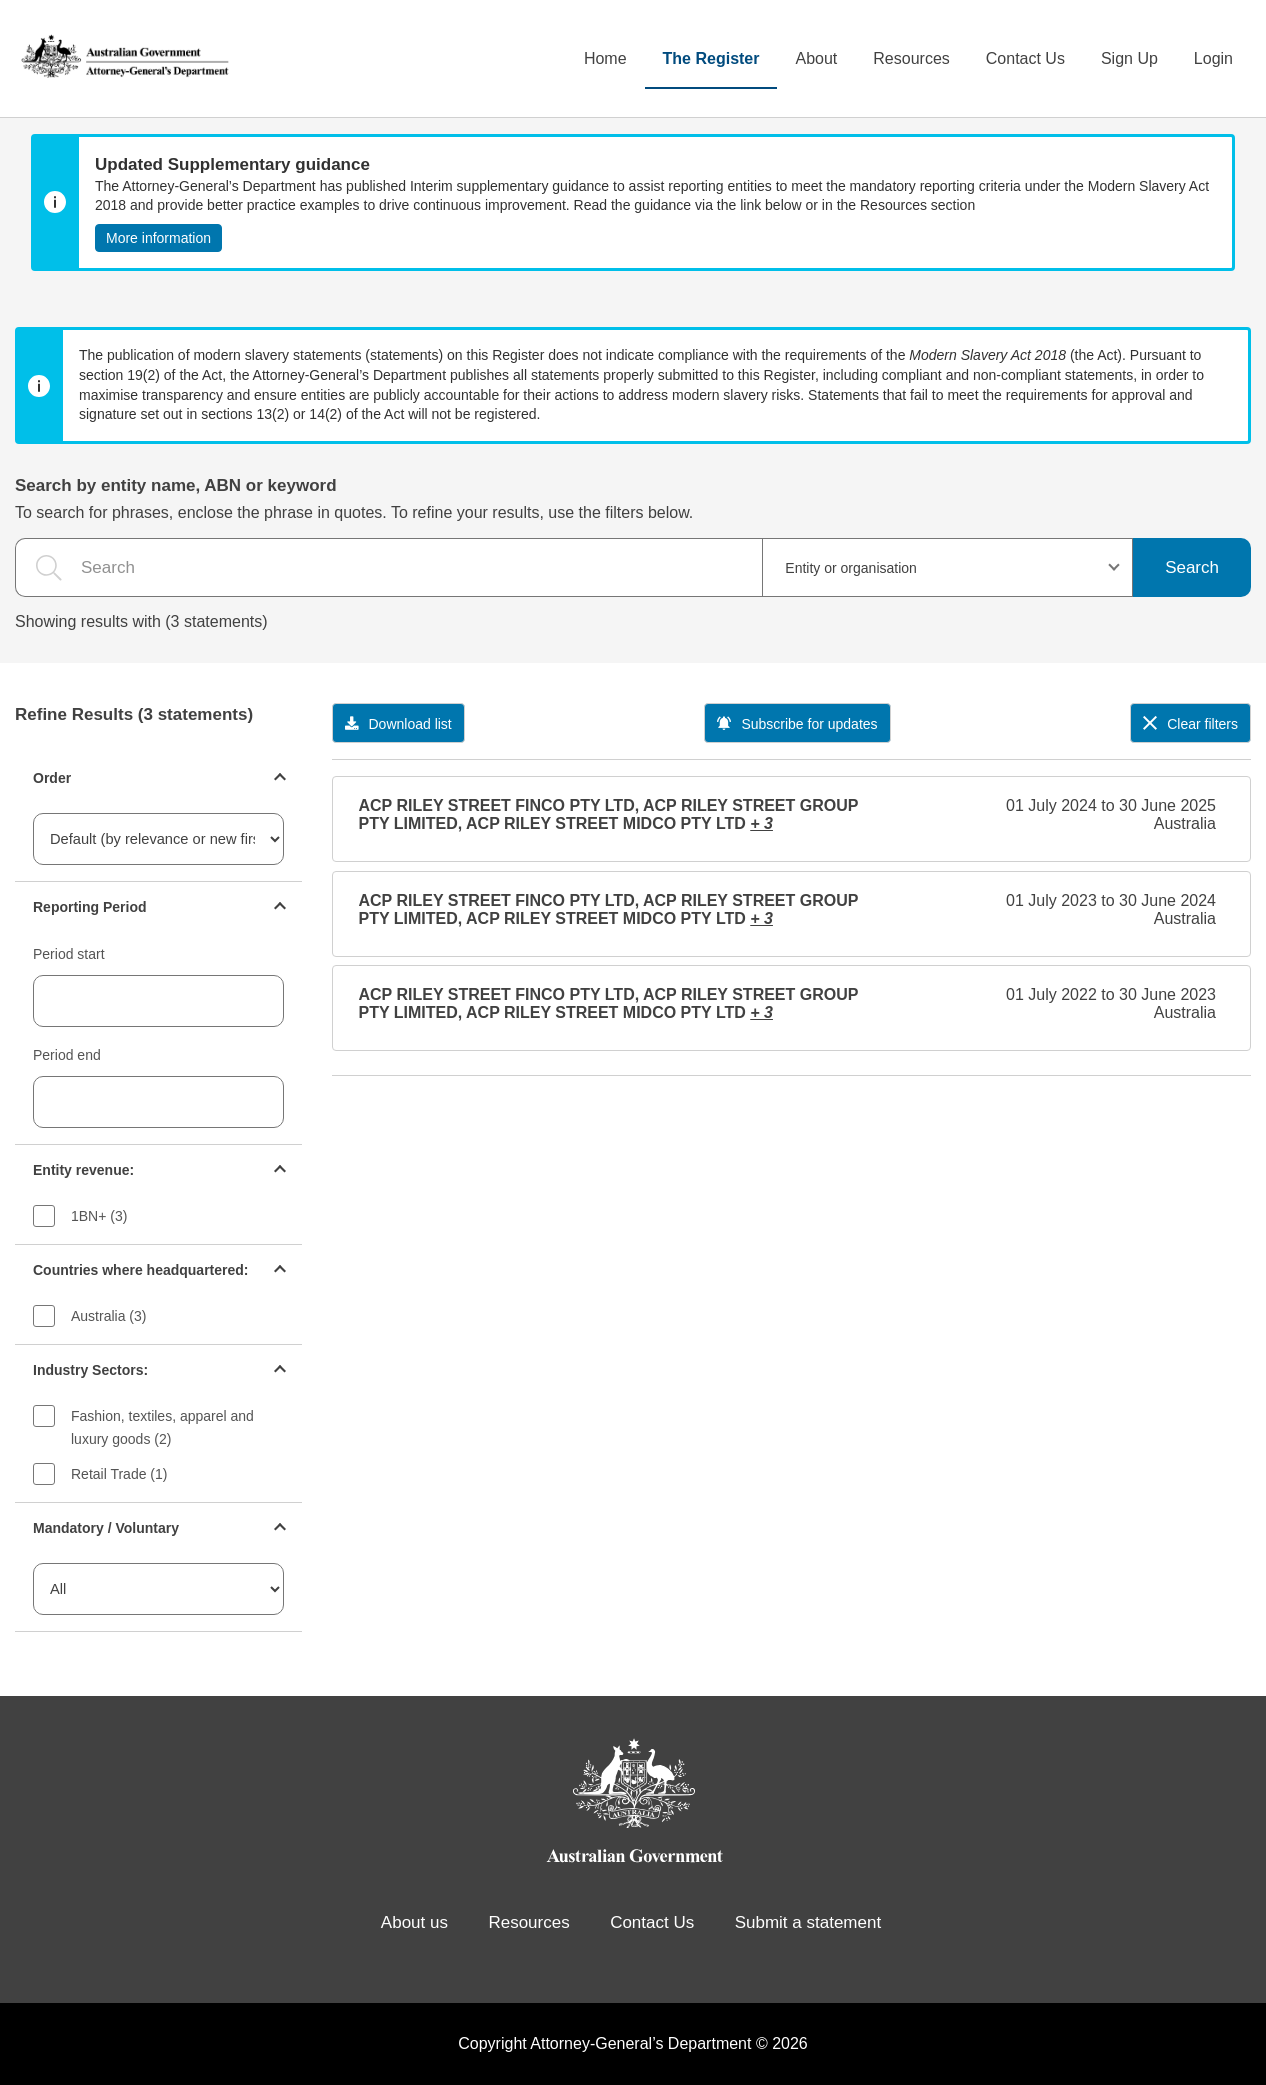  What do you see at coordinates (797, 724) in the screenshot?
I see `Subscribe for updates` at bounding box center [797, 724].